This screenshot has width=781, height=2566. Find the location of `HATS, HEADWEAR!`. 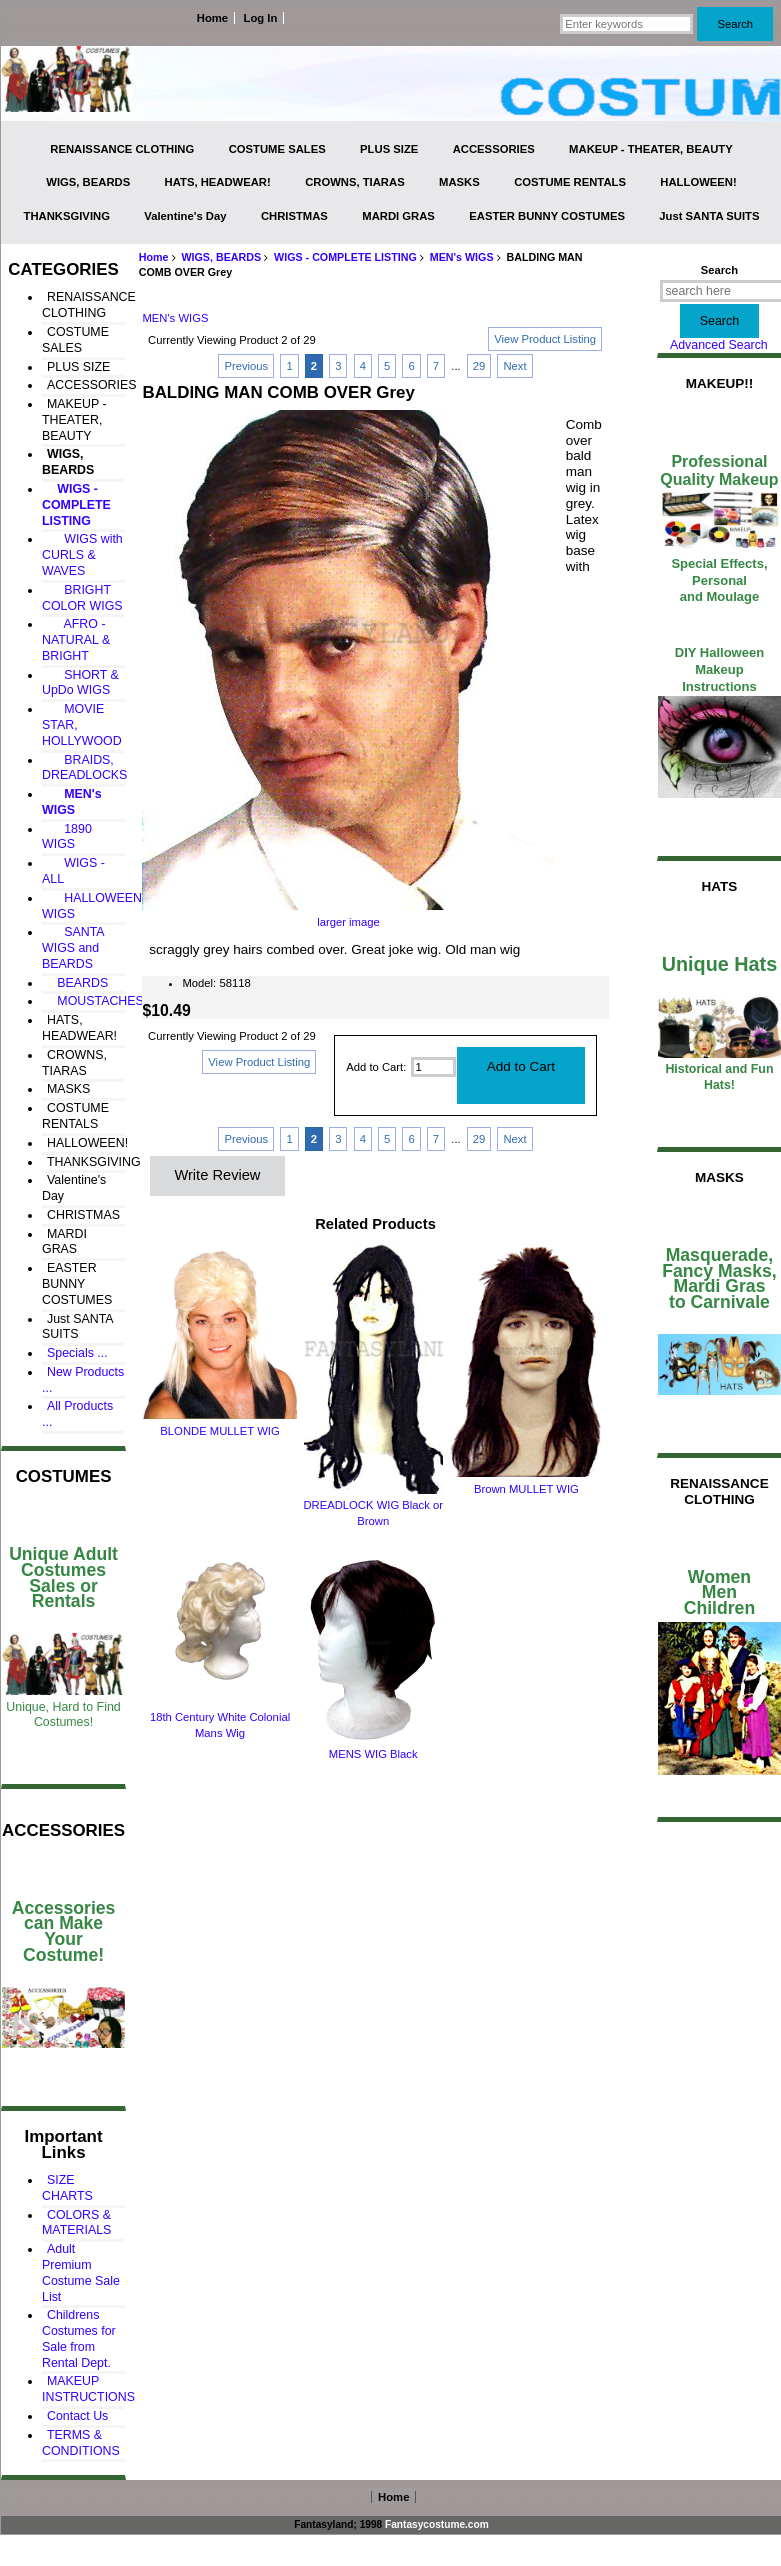

HATS, HEADWEAR! is located at coordinates (218, 182).